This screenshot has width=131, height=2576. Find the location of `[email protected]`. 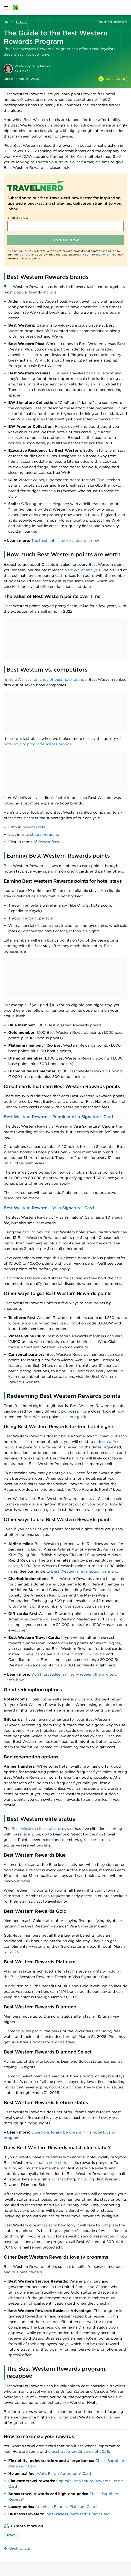

[email protected] is located at coordinates (46, 2247).